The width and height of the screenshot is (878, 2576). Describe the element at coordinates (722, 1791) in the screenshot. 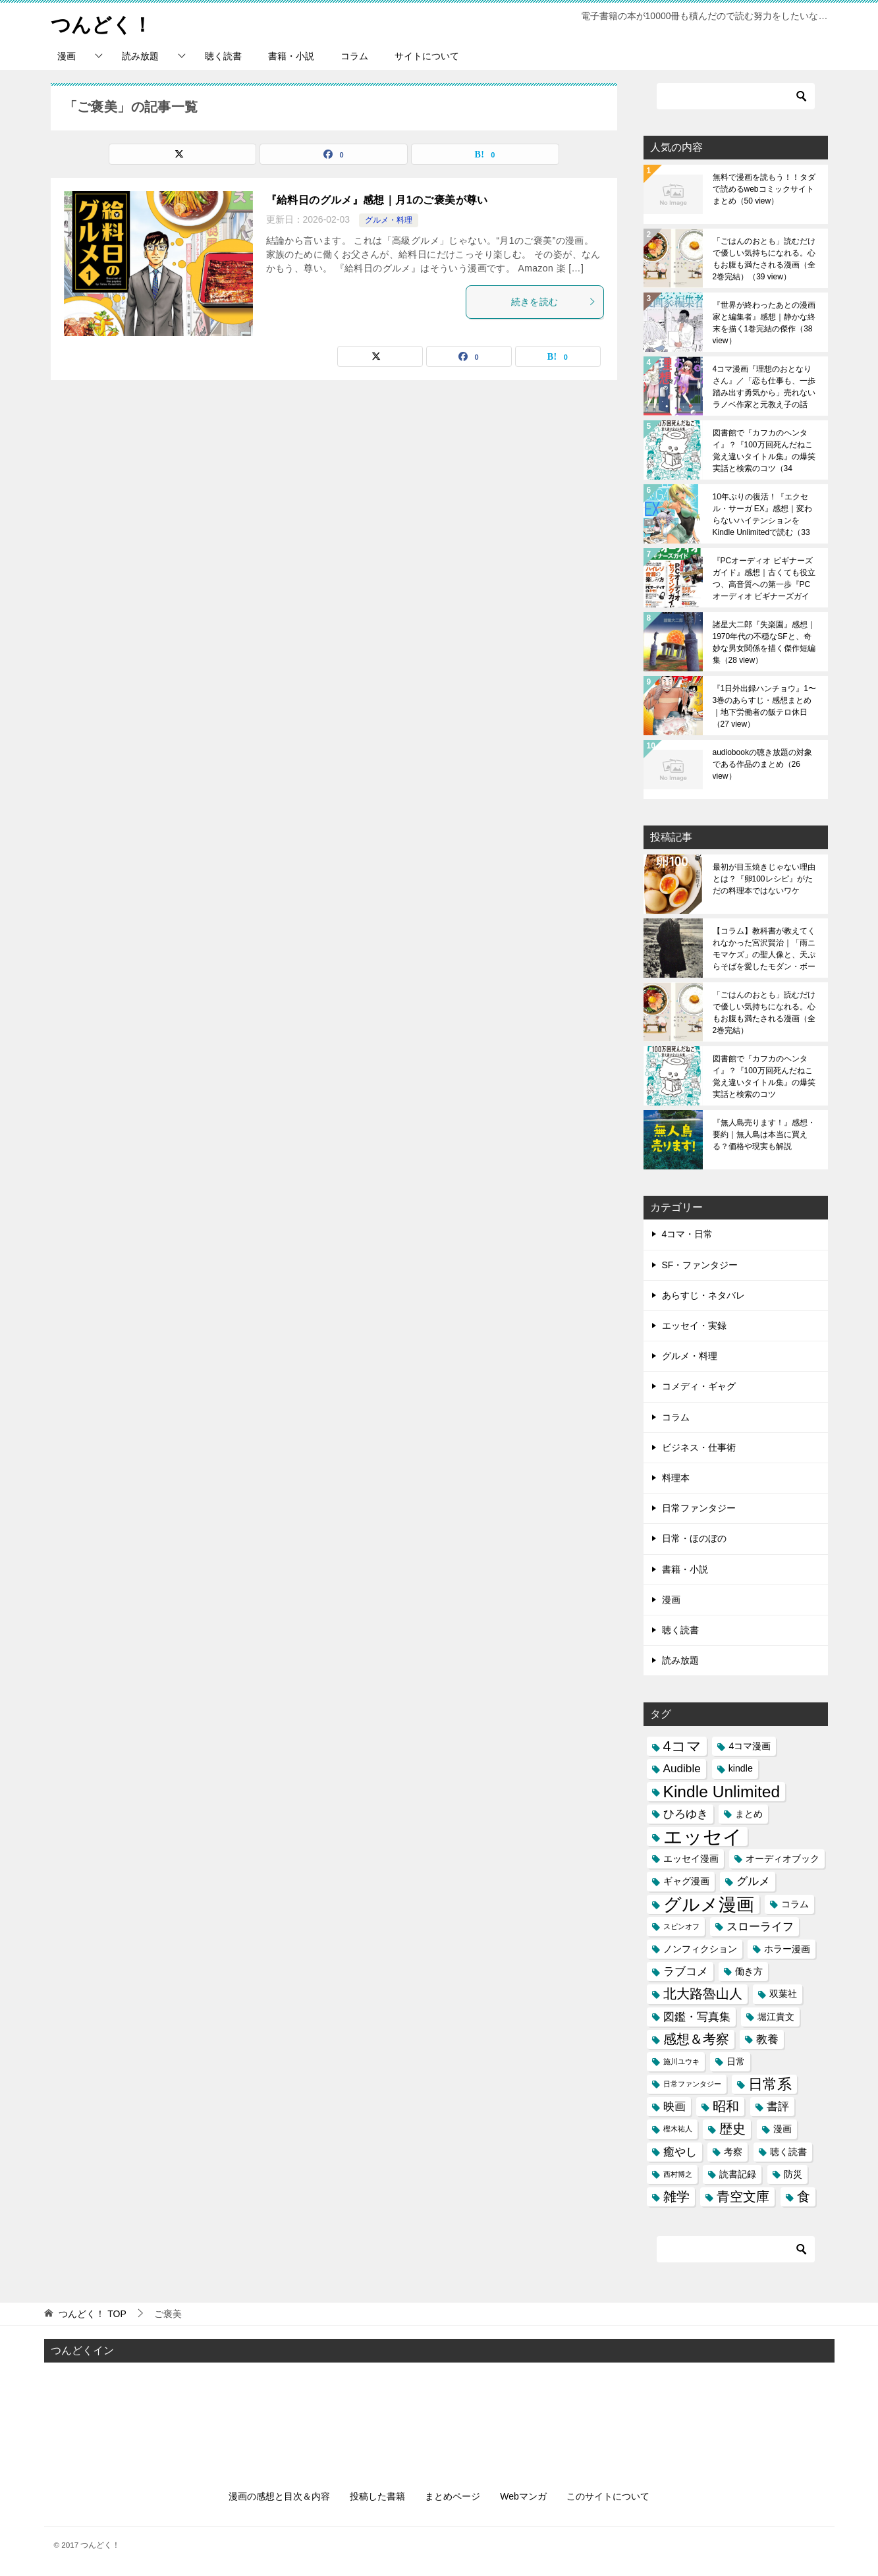

I see `Kindle Unlimited [Kindle Unlimited (8個の項目)]` at that location.